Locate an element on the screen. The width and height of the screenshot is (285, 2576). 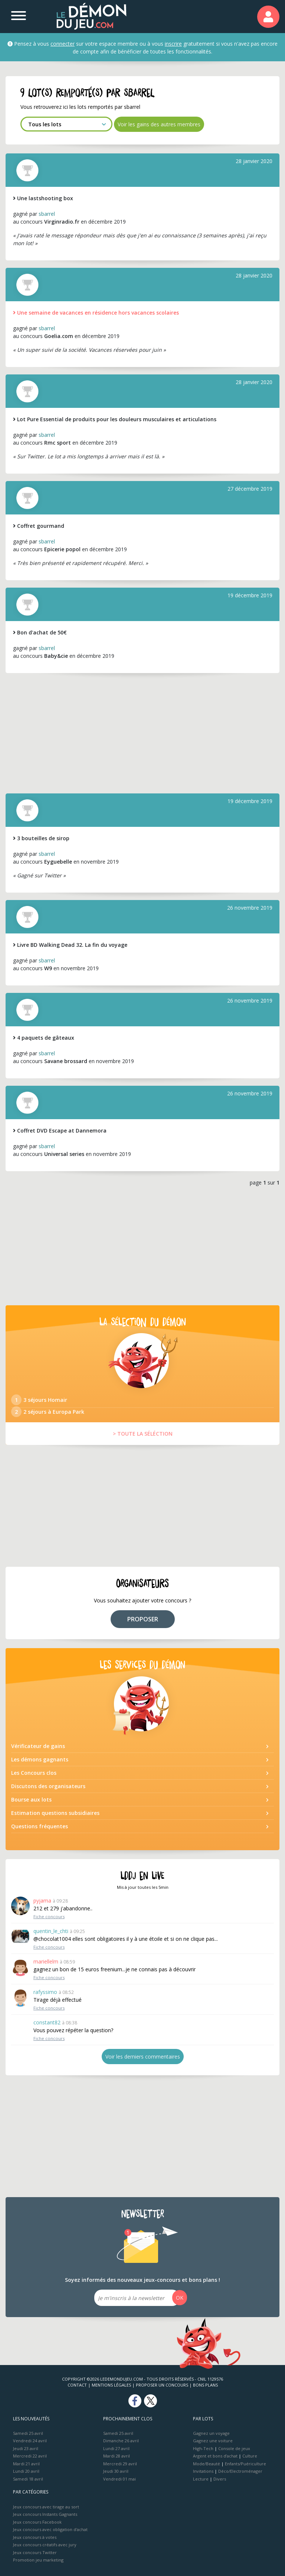
Promotion jeu marketing is located at coordinates (38, 2560).